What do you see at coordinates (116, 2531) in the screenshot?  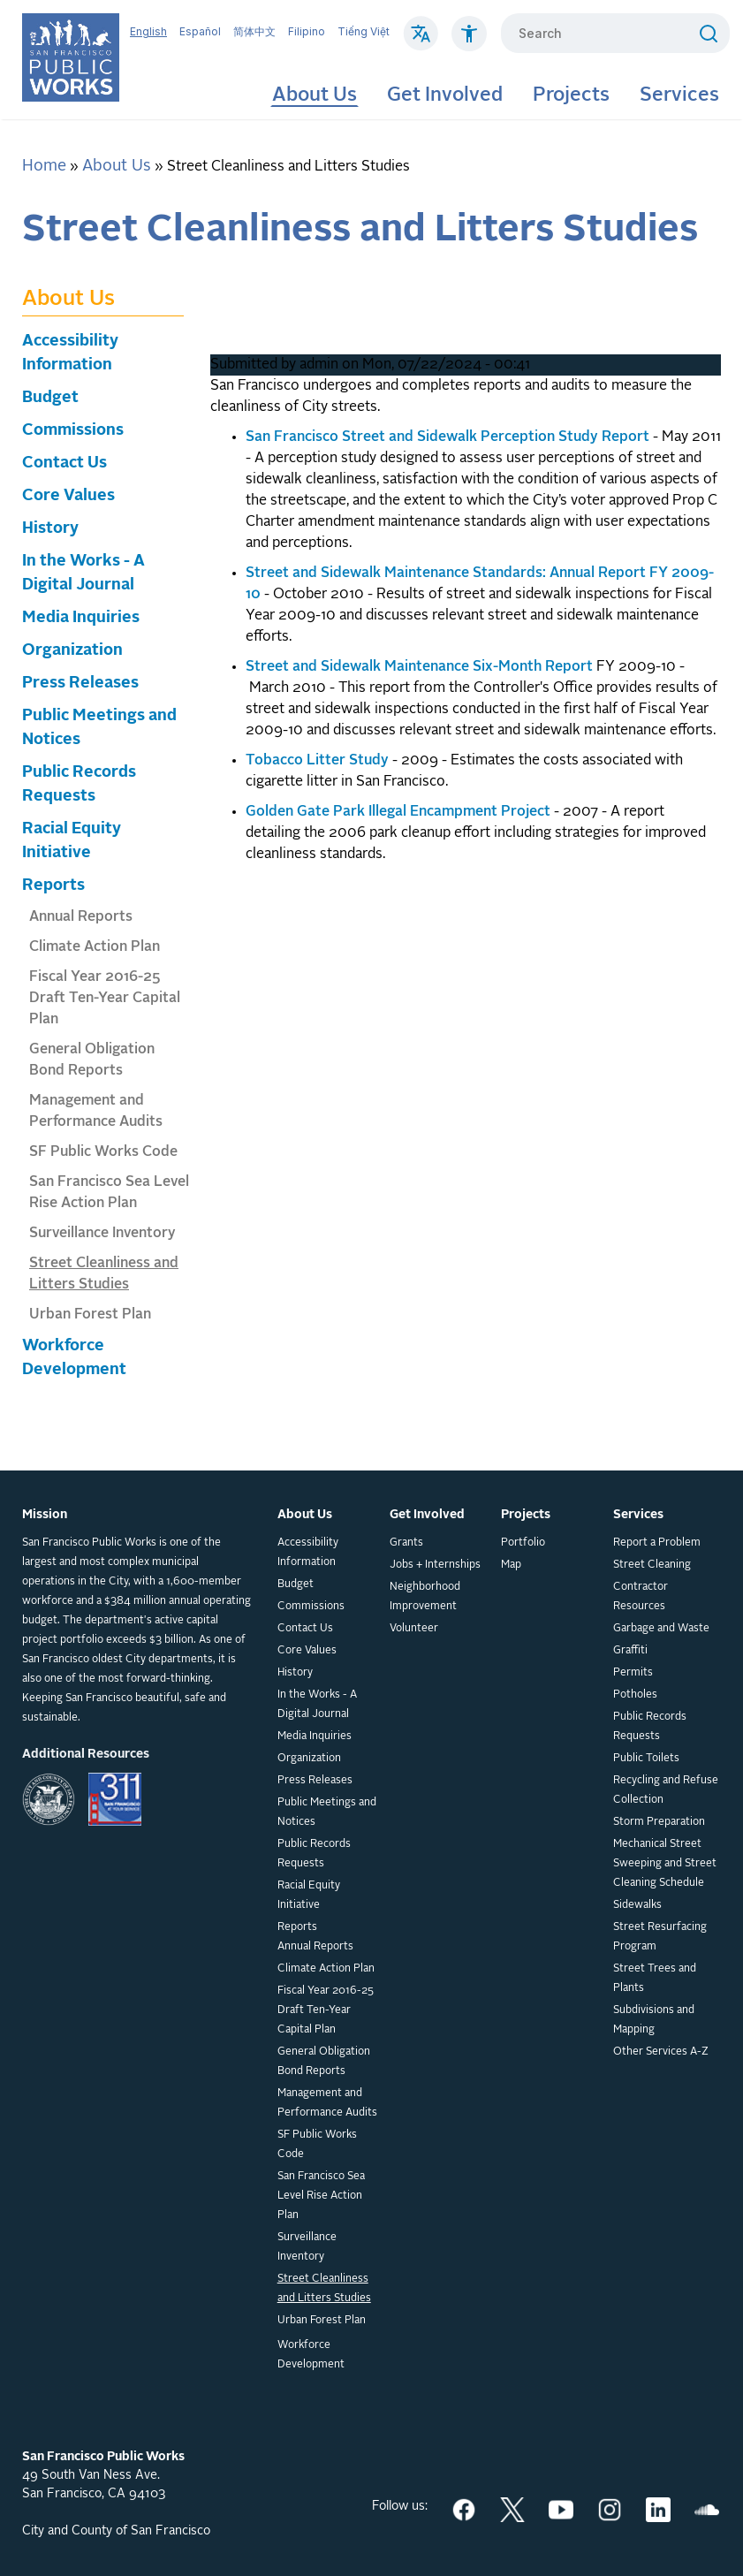 I see `City and County of San Francisco` at bounding box center [116, 2531].